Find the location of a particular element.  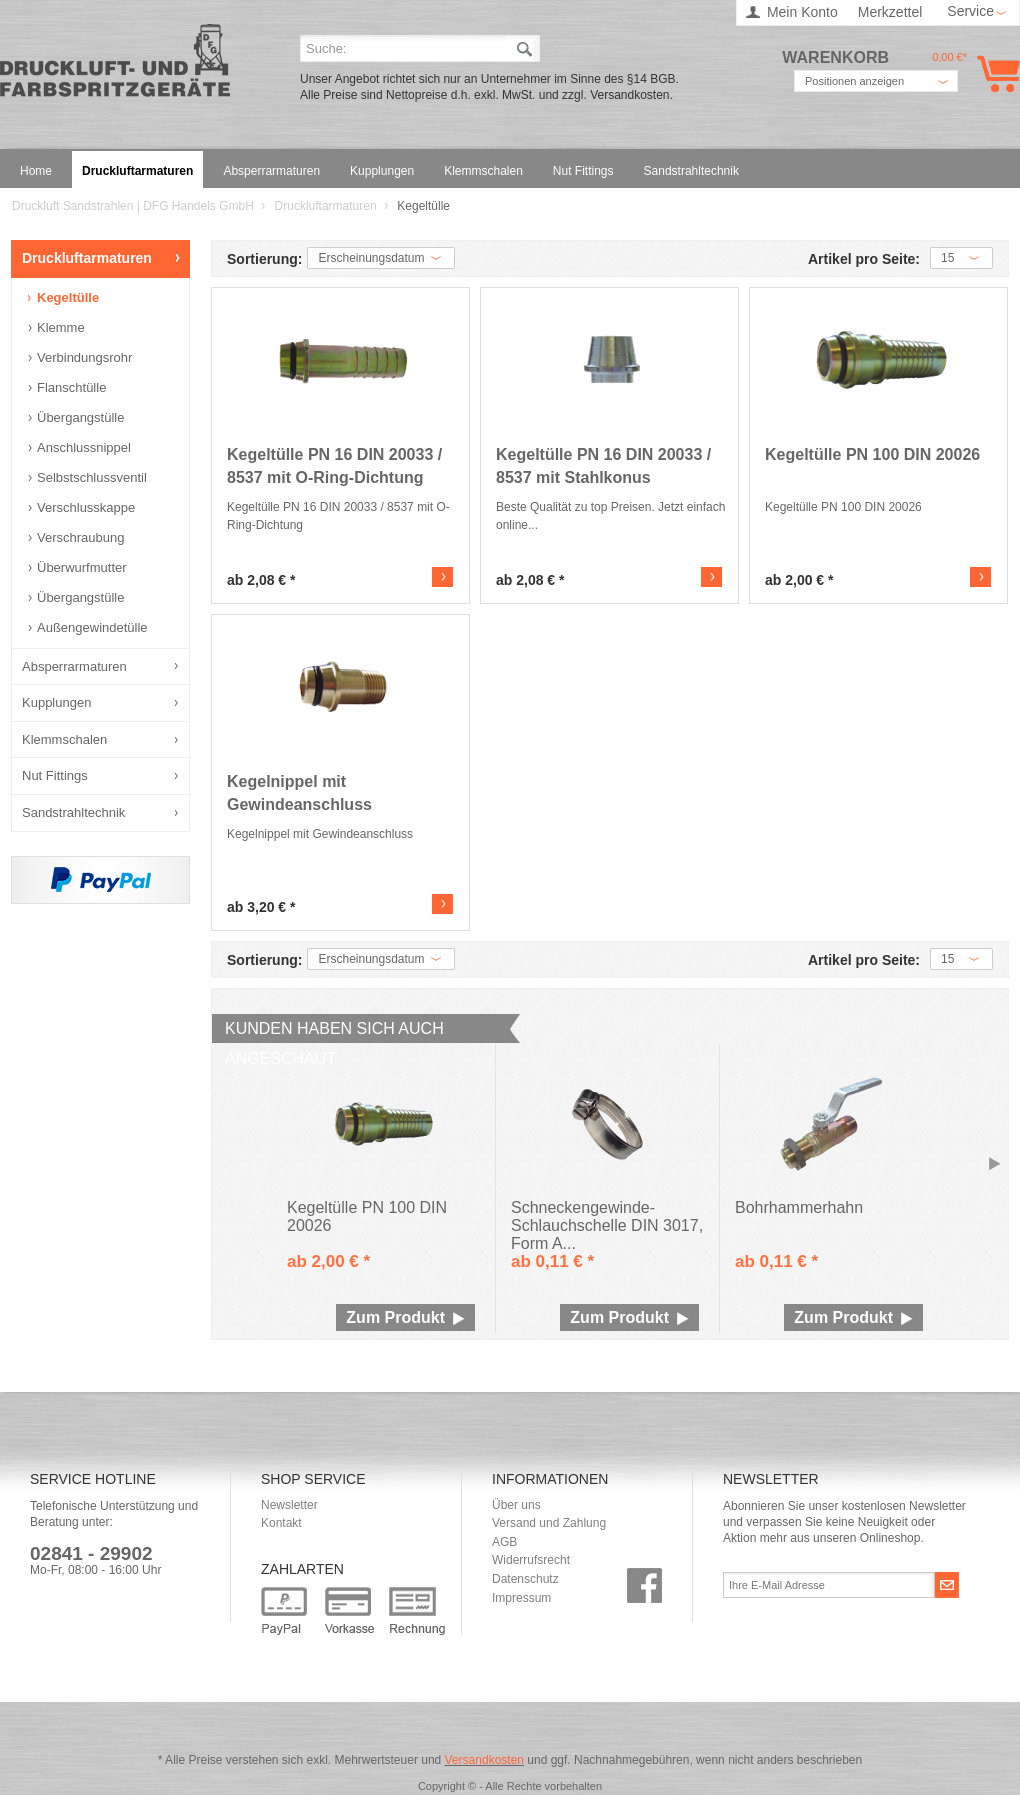

Verschraubung is located at coordinates (80, 537).